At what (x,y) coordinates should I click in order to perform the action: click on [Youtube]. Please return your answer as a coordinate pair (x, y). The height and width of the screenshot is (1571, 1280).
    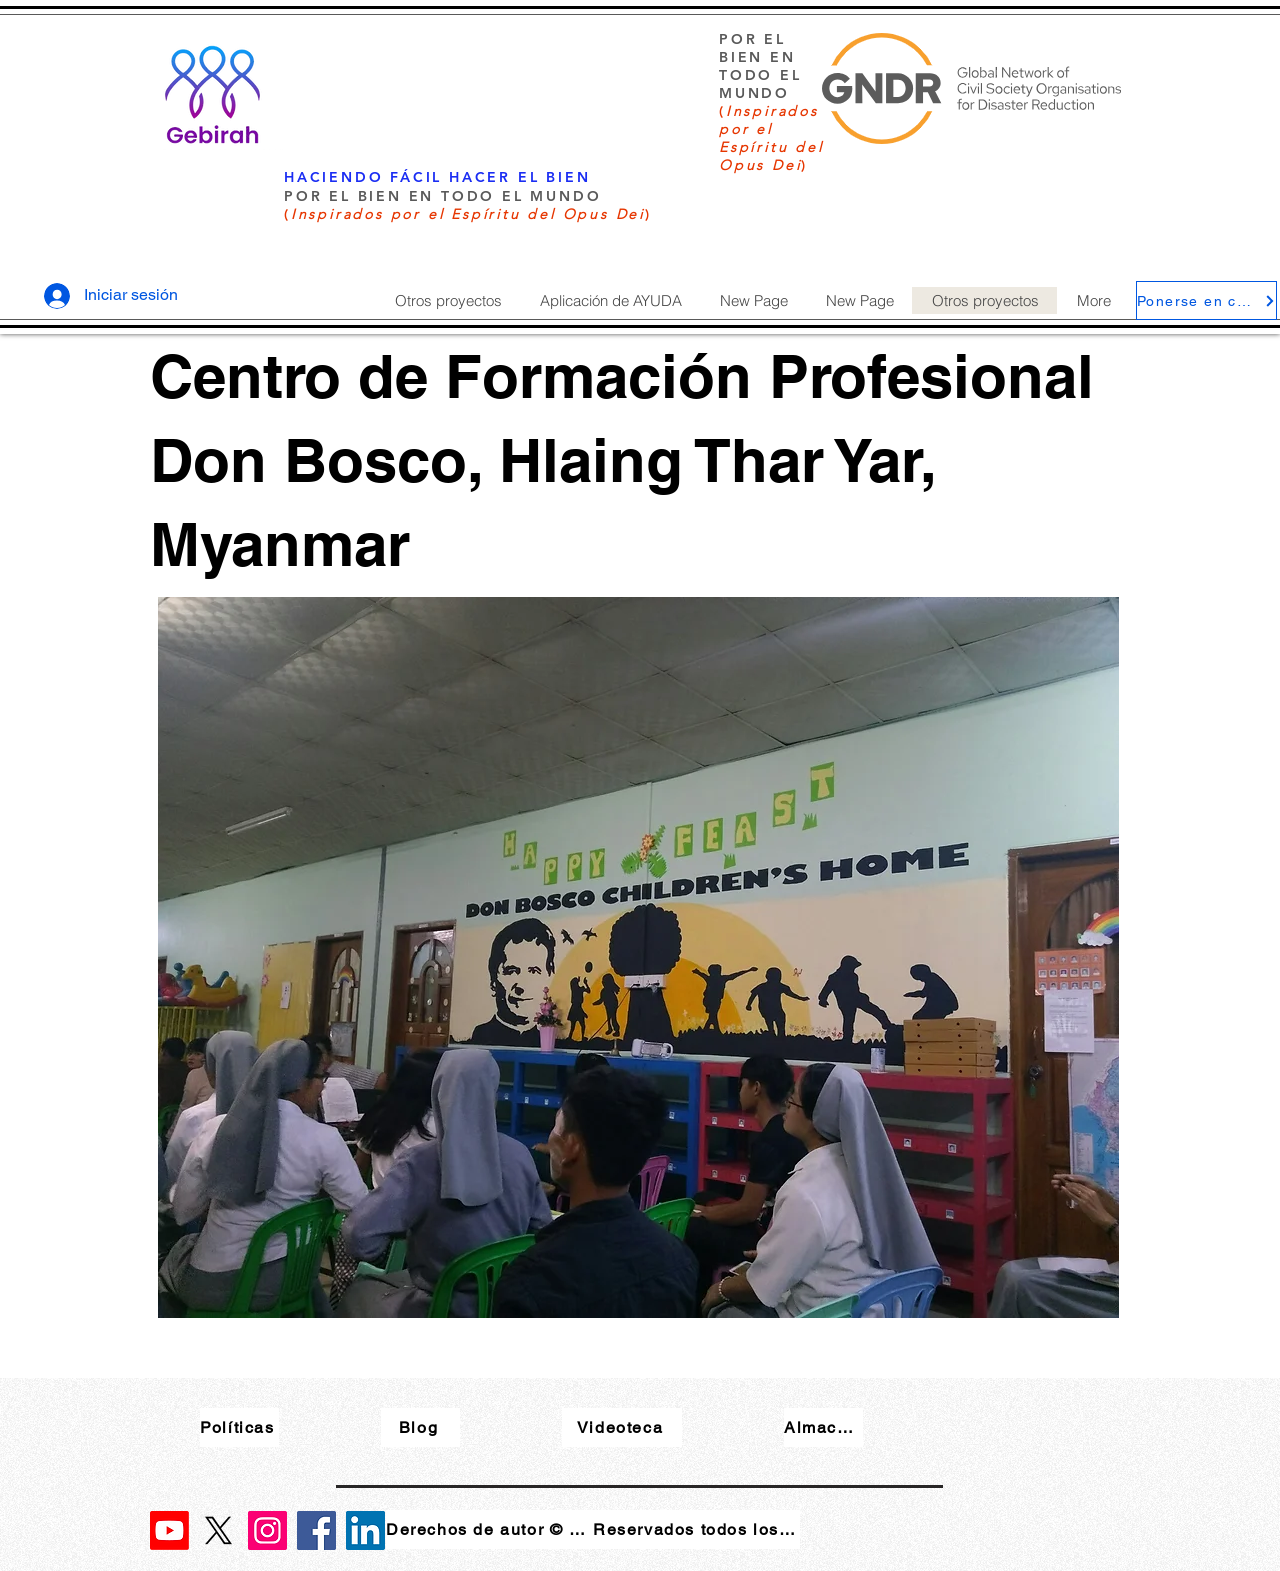
    Looking at the image, I should click on (169, 1530).